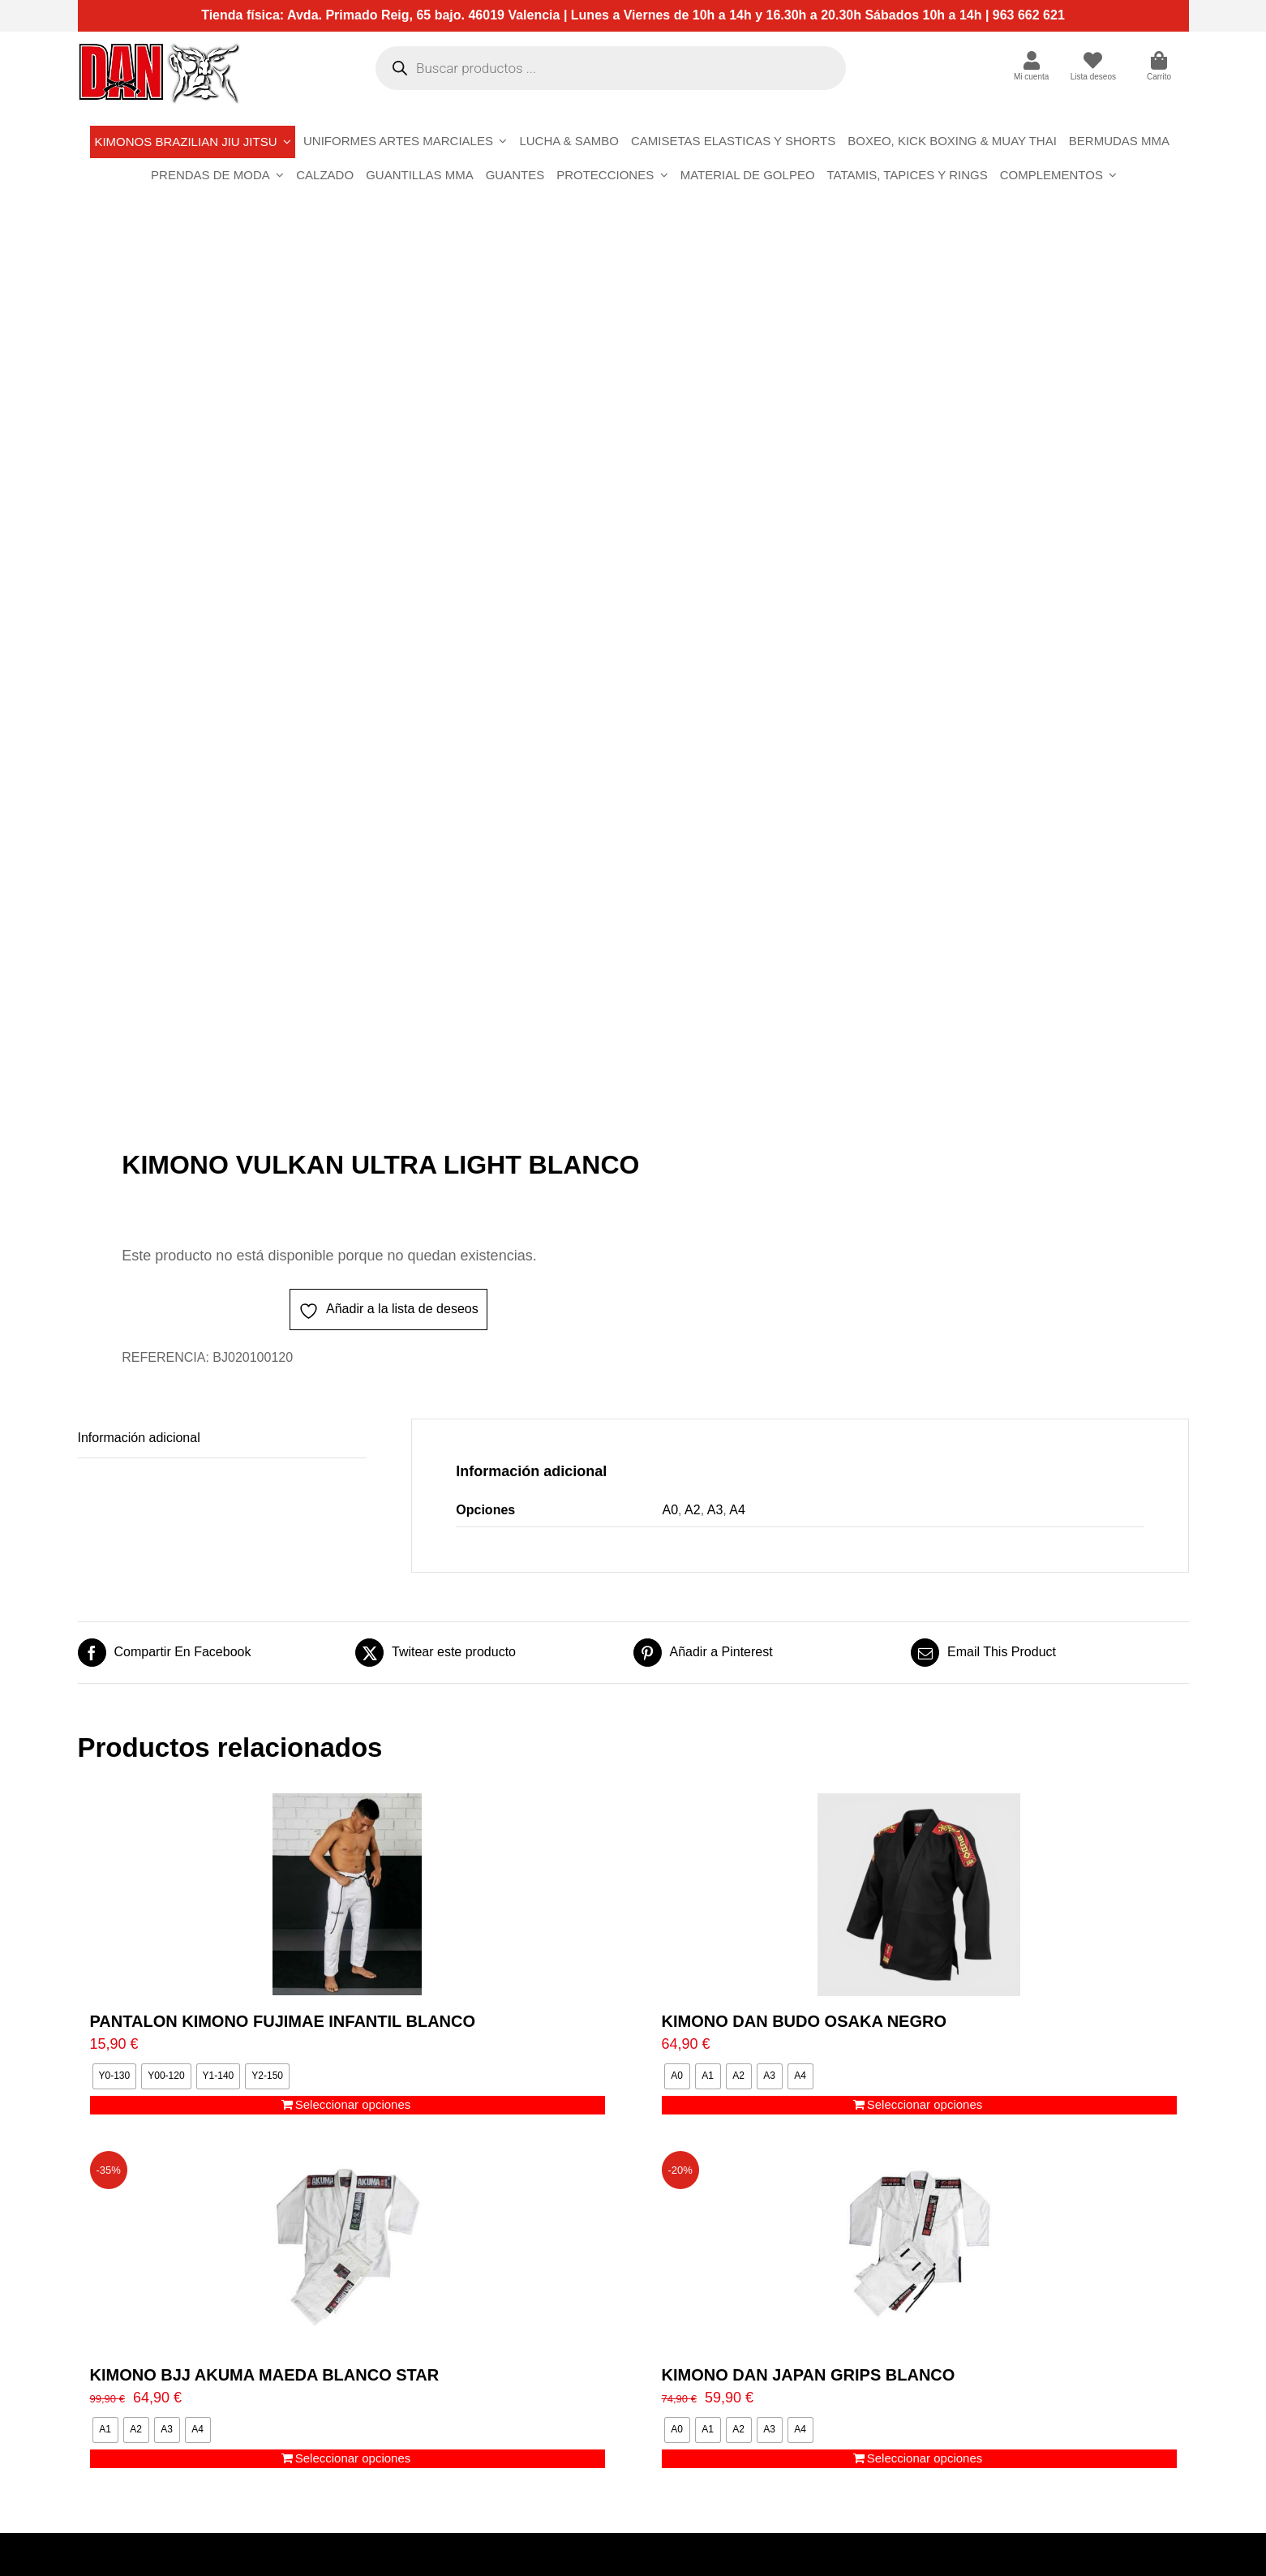 This screenshot has width=1266, height=2576. Describe the element at coordinates (804, 2021) in the screenshot. I see `KIMONO DAN BUDO OSAKA NEGRO` at that location.